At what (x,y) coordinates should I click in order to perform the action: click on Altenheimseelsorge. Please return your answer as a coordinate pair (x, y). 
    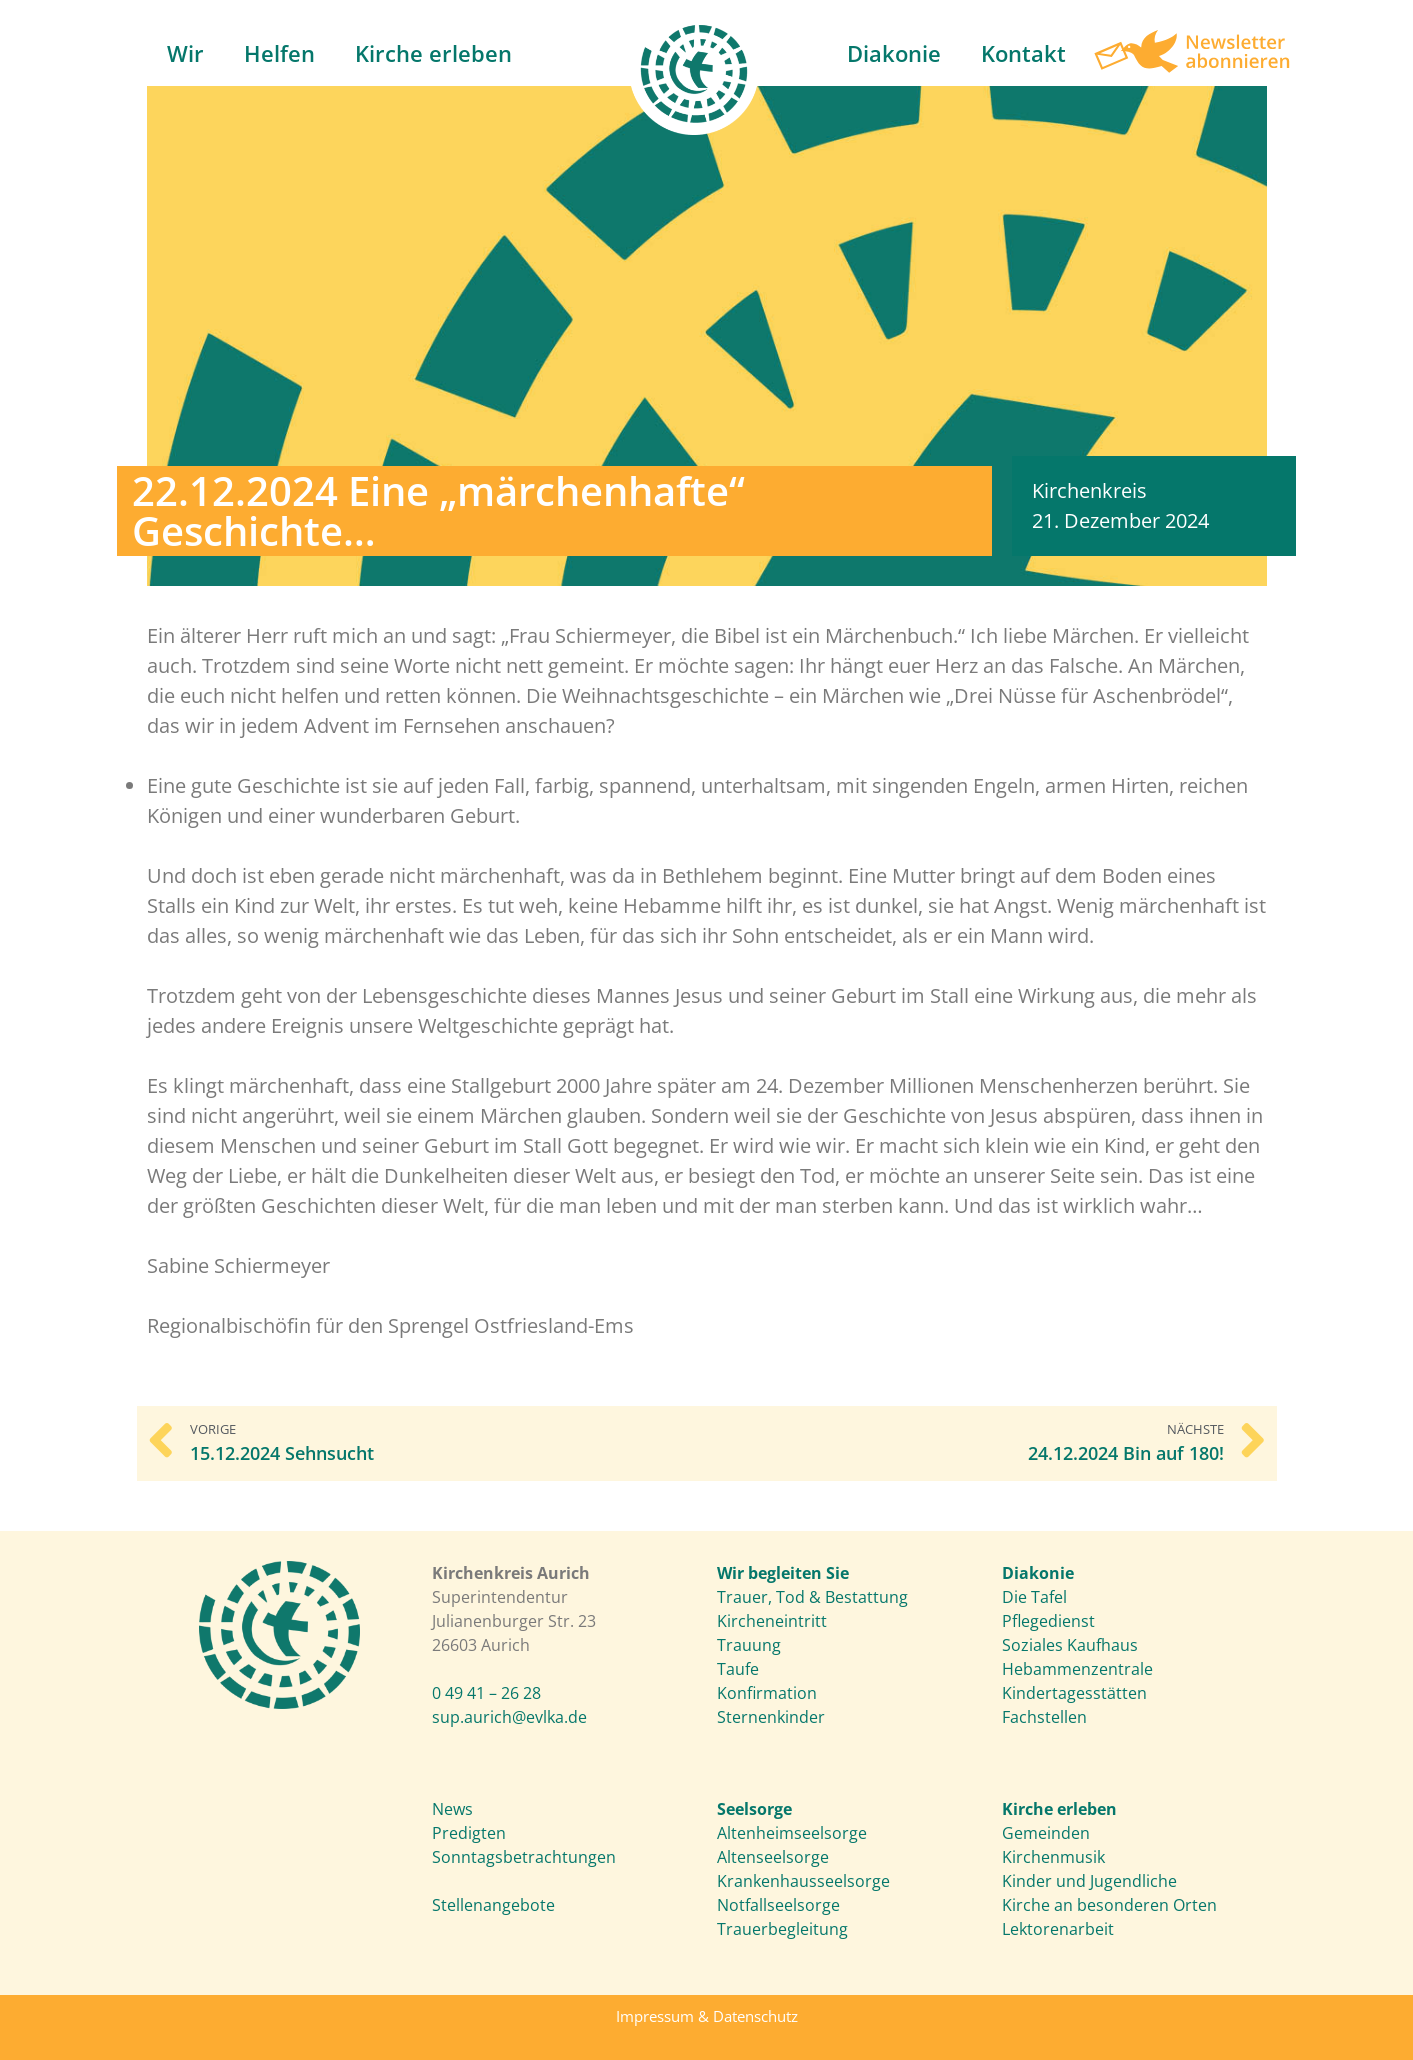
    Looking at the image, I should click on (792, 1833).